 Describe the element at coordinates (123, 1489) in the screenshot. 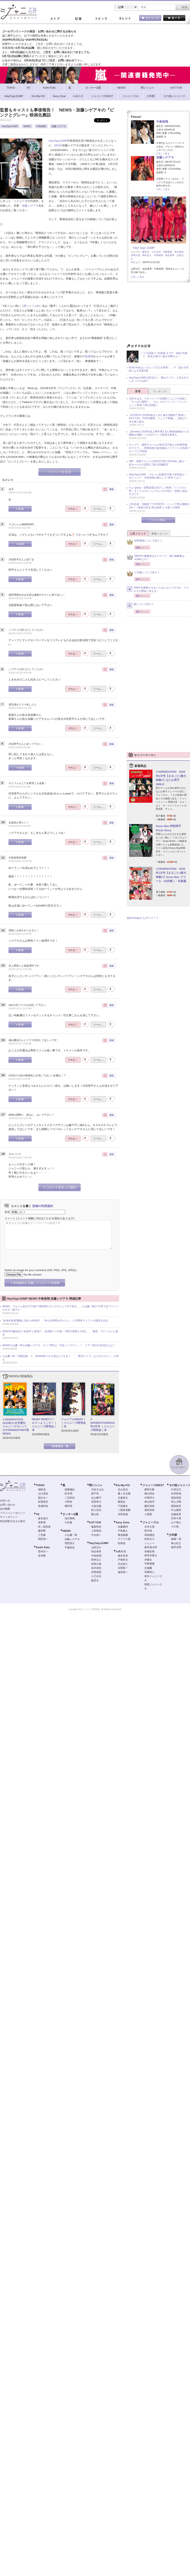

I see `北山宏光` at that location.